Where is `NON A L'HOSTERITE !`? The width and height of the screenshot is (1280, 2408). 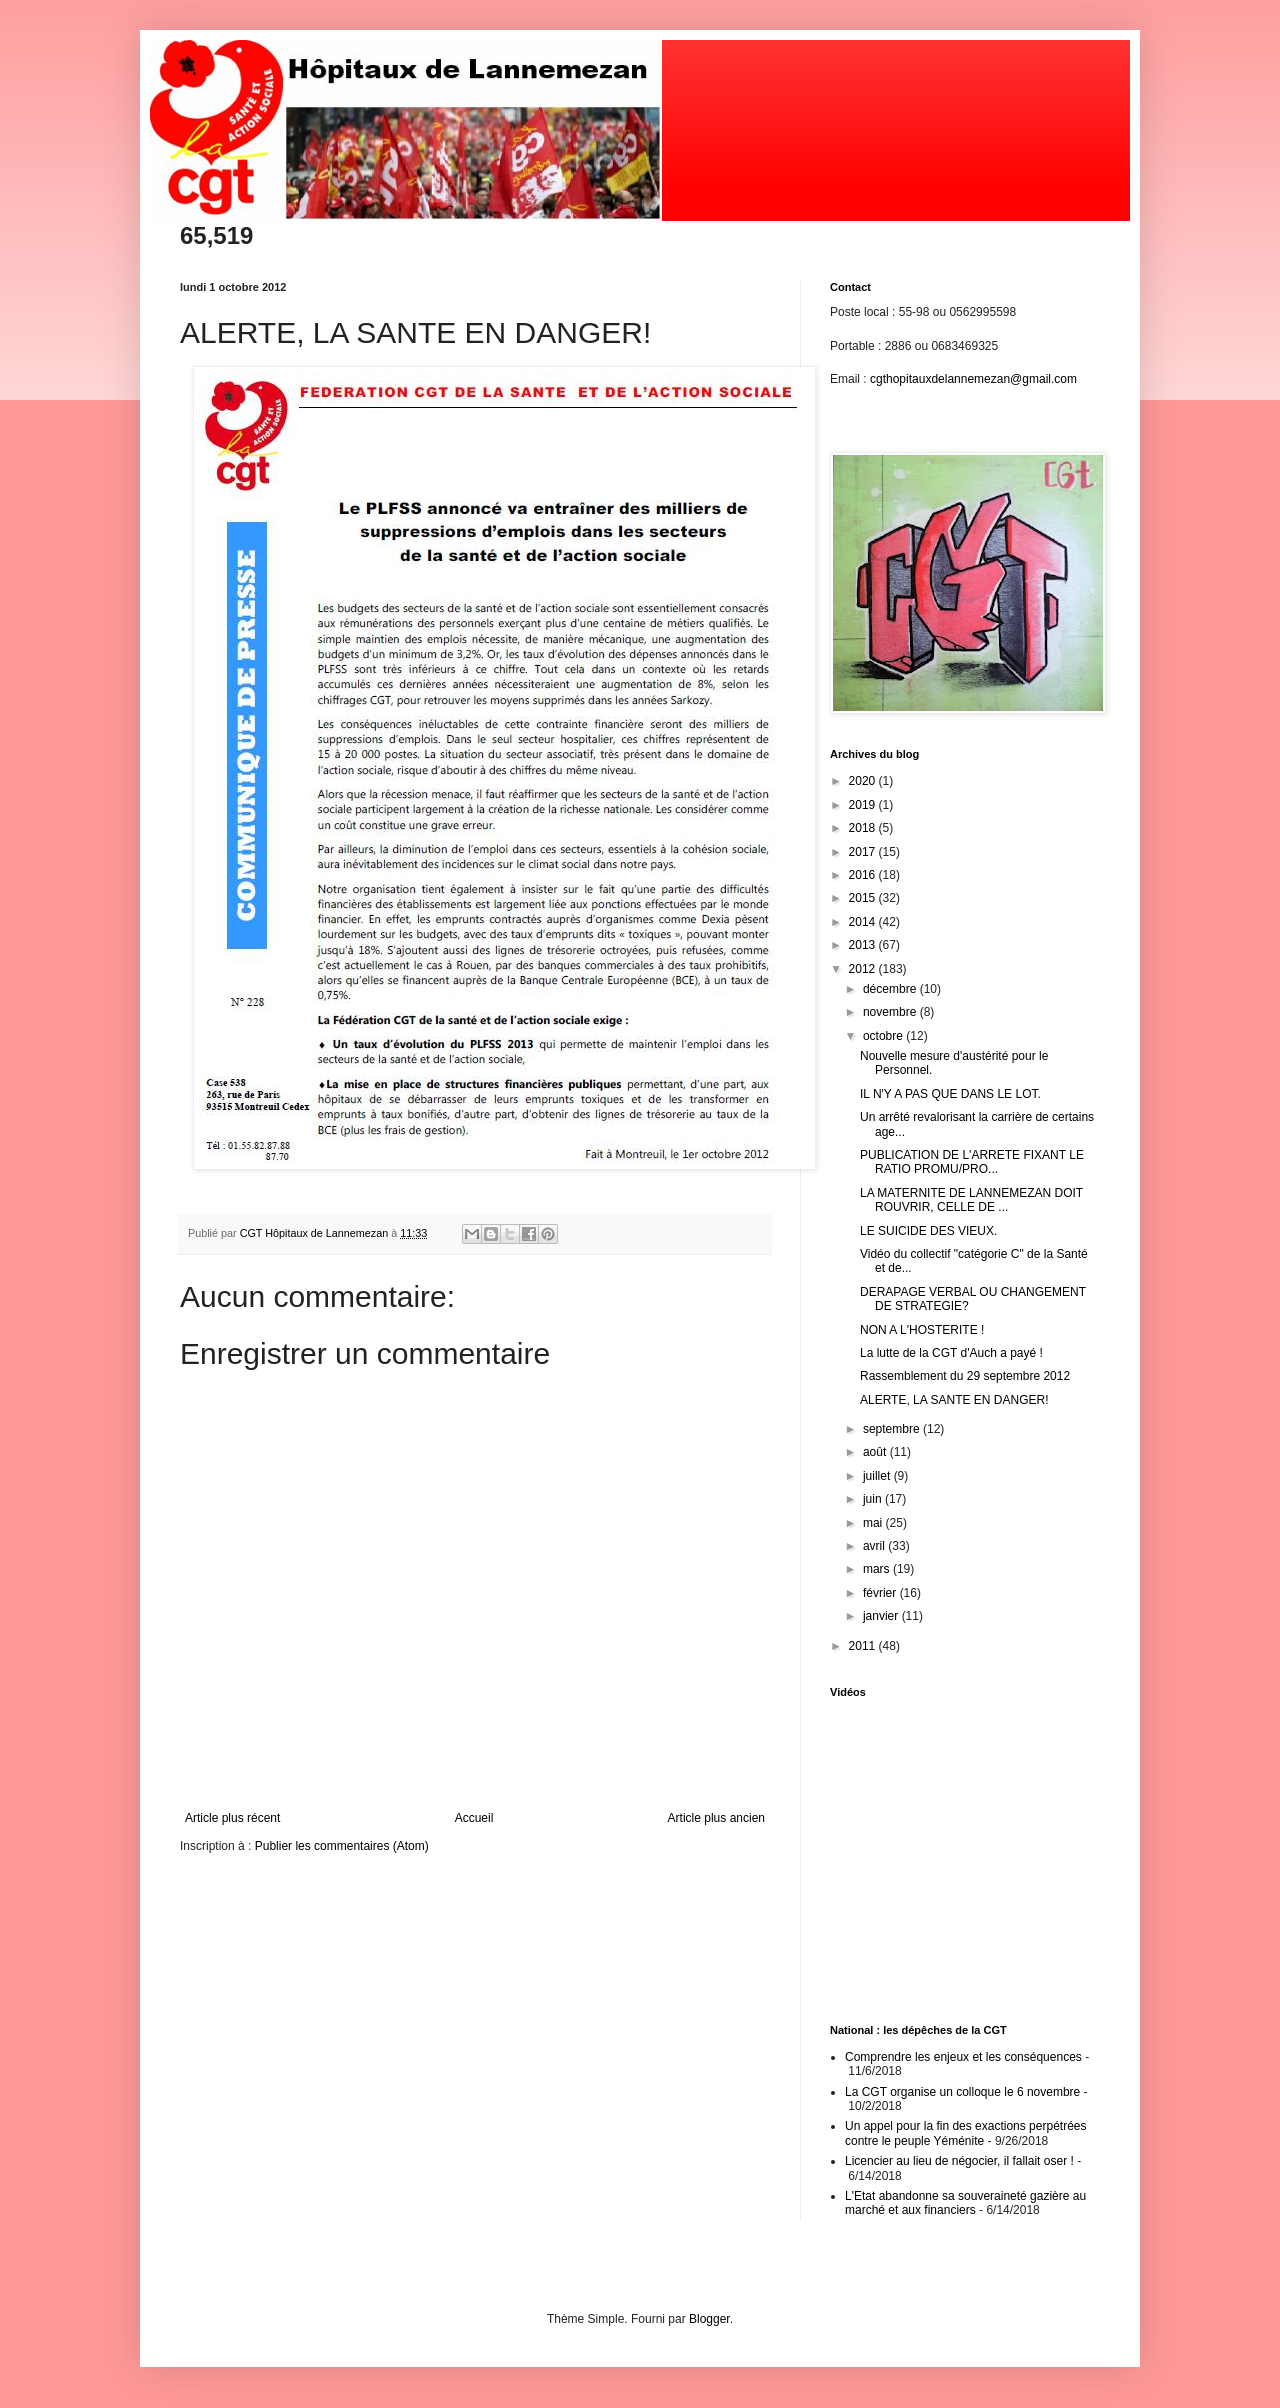
NON A L'HOSTERITE ! is located at coordinates (922, 1330).